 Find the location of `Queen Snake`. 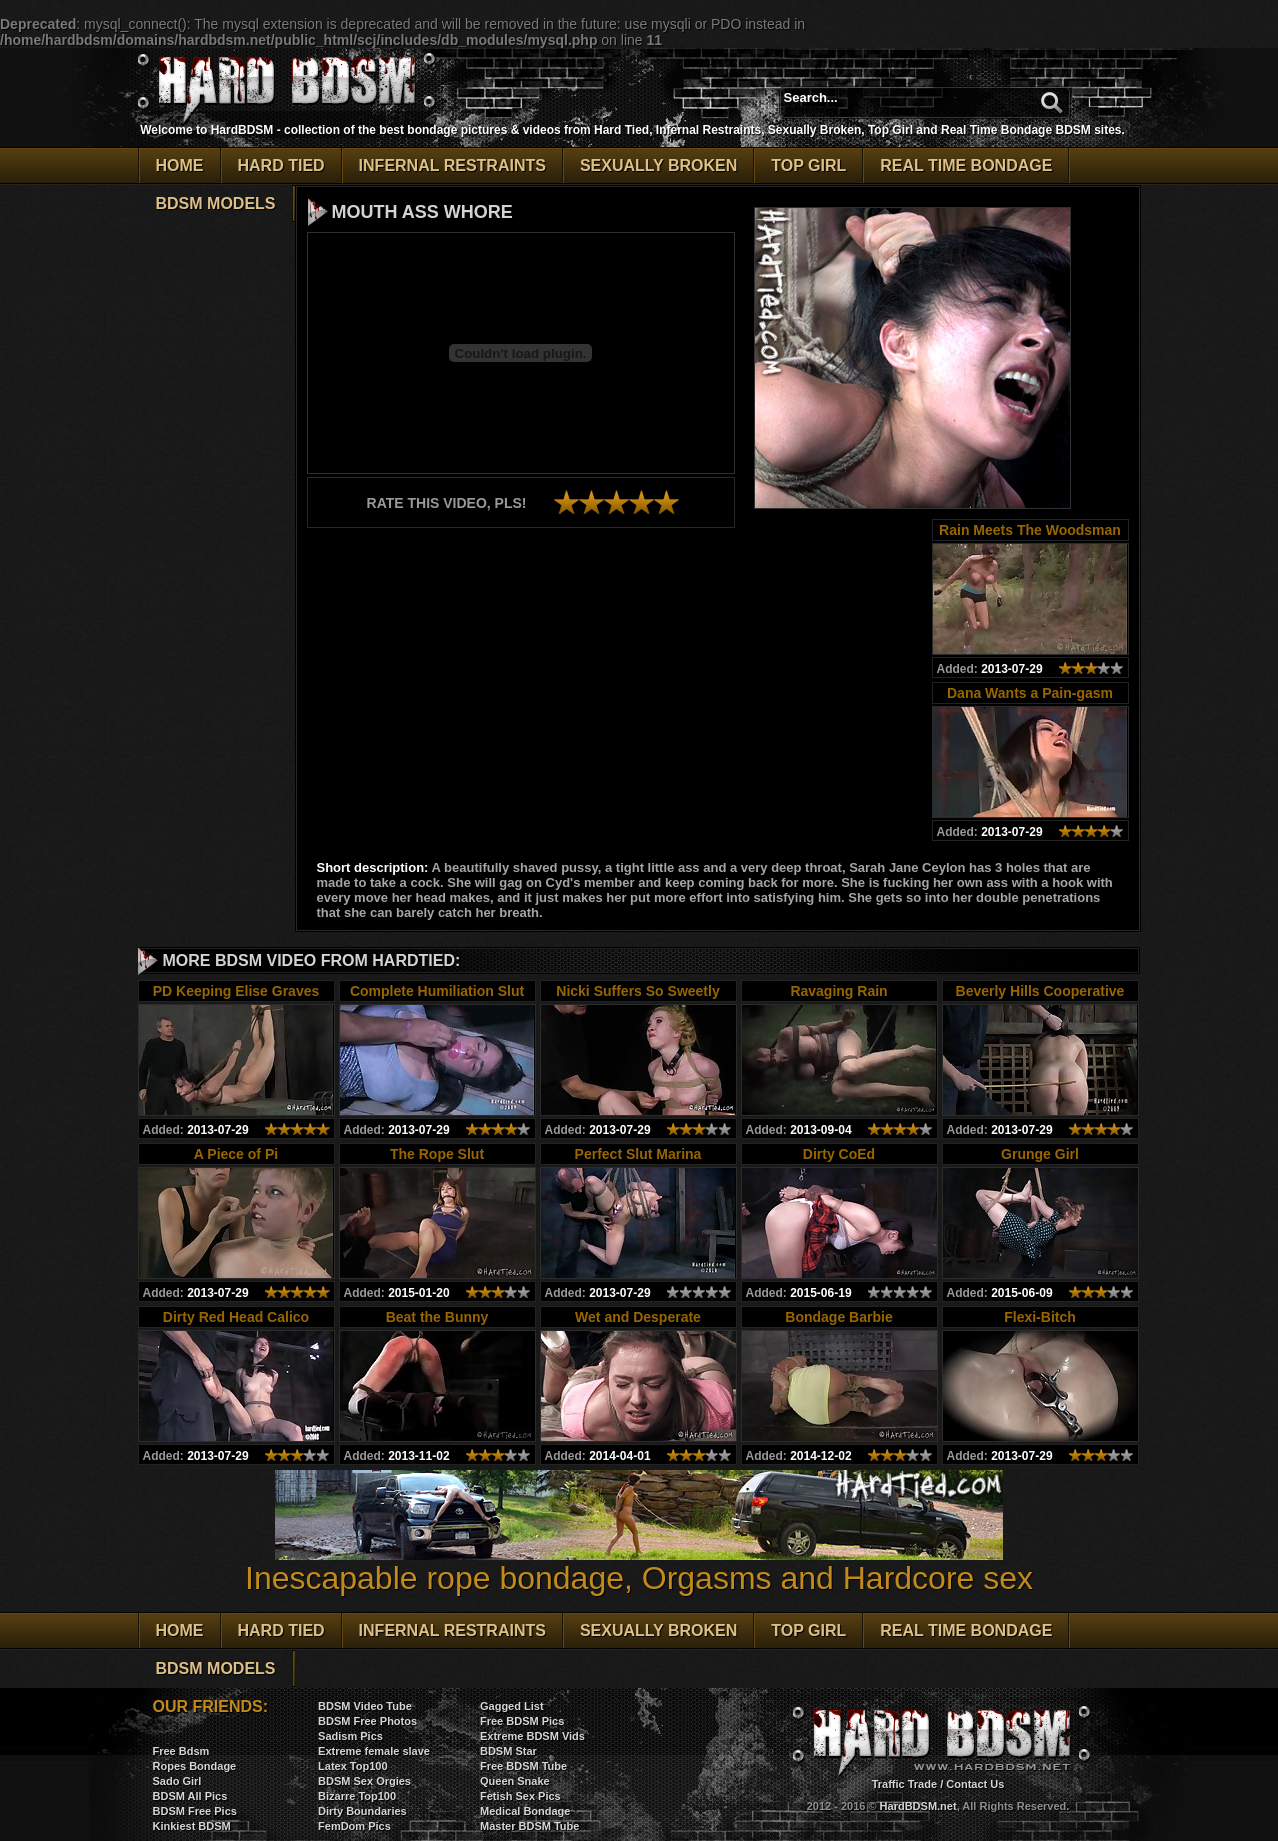

Queen Snake is located at coordinates (515, 1781).